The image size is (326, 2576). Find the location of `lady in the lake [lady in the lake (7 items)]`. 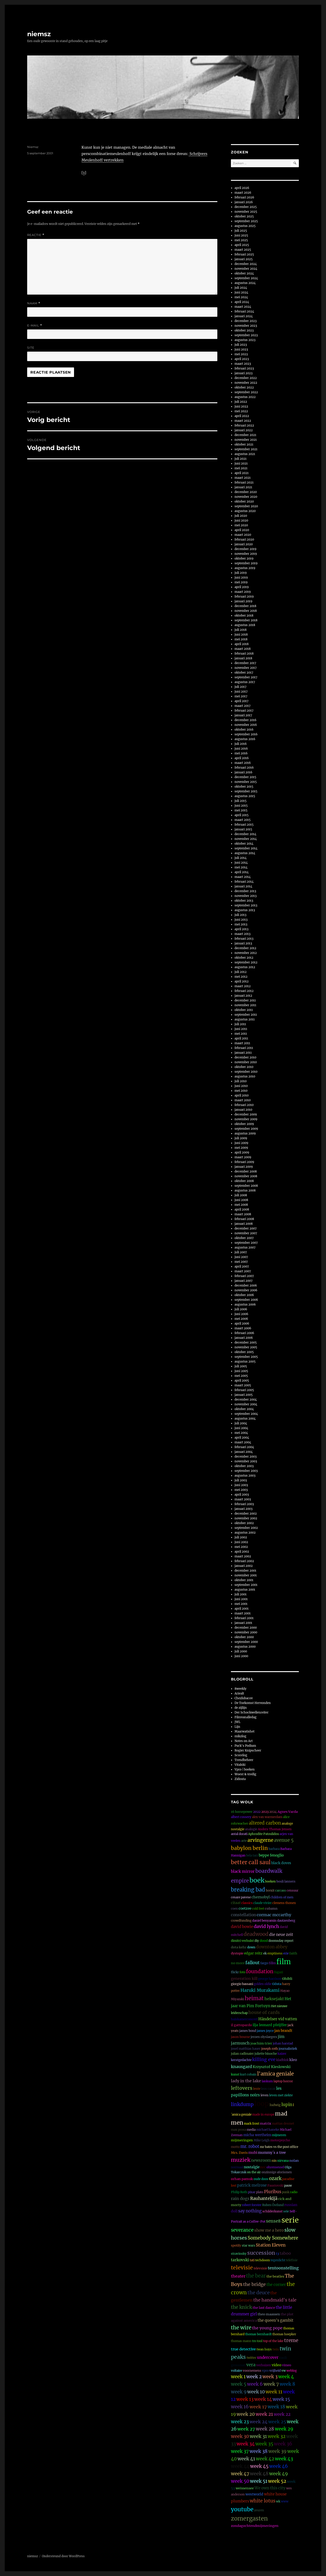

lady in the lake [lady in the lake (7 items)] is located at coordinates (246, 2080).